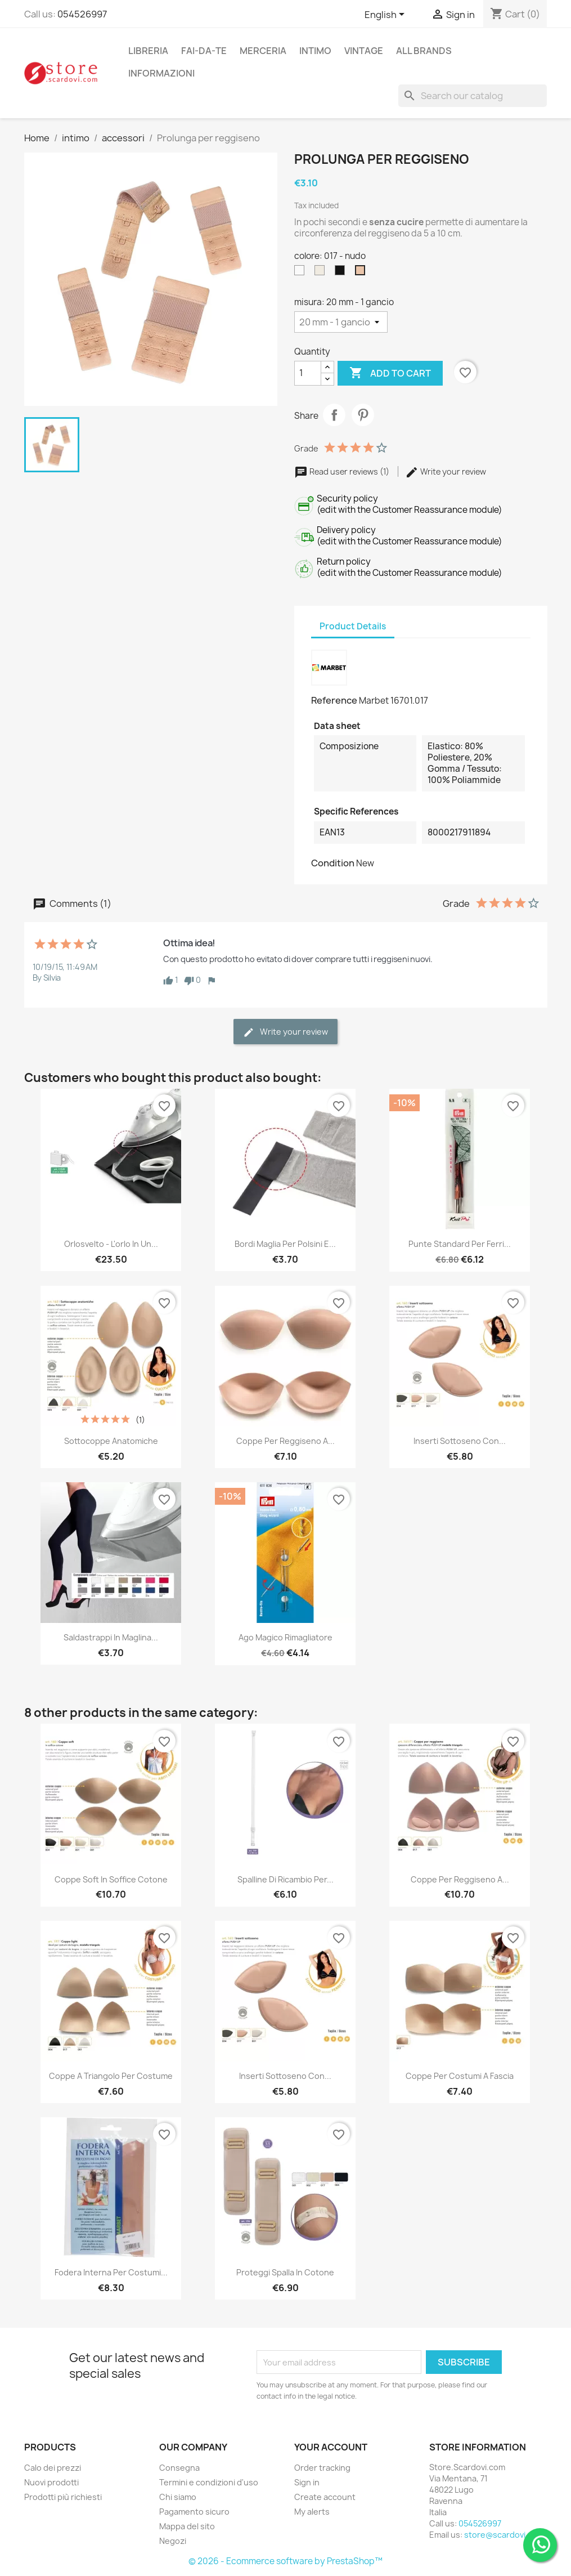  What do you see at coordinates (172, 2540) in the screenshot?
I see `Negozi` at bounding box center [172, 2540].